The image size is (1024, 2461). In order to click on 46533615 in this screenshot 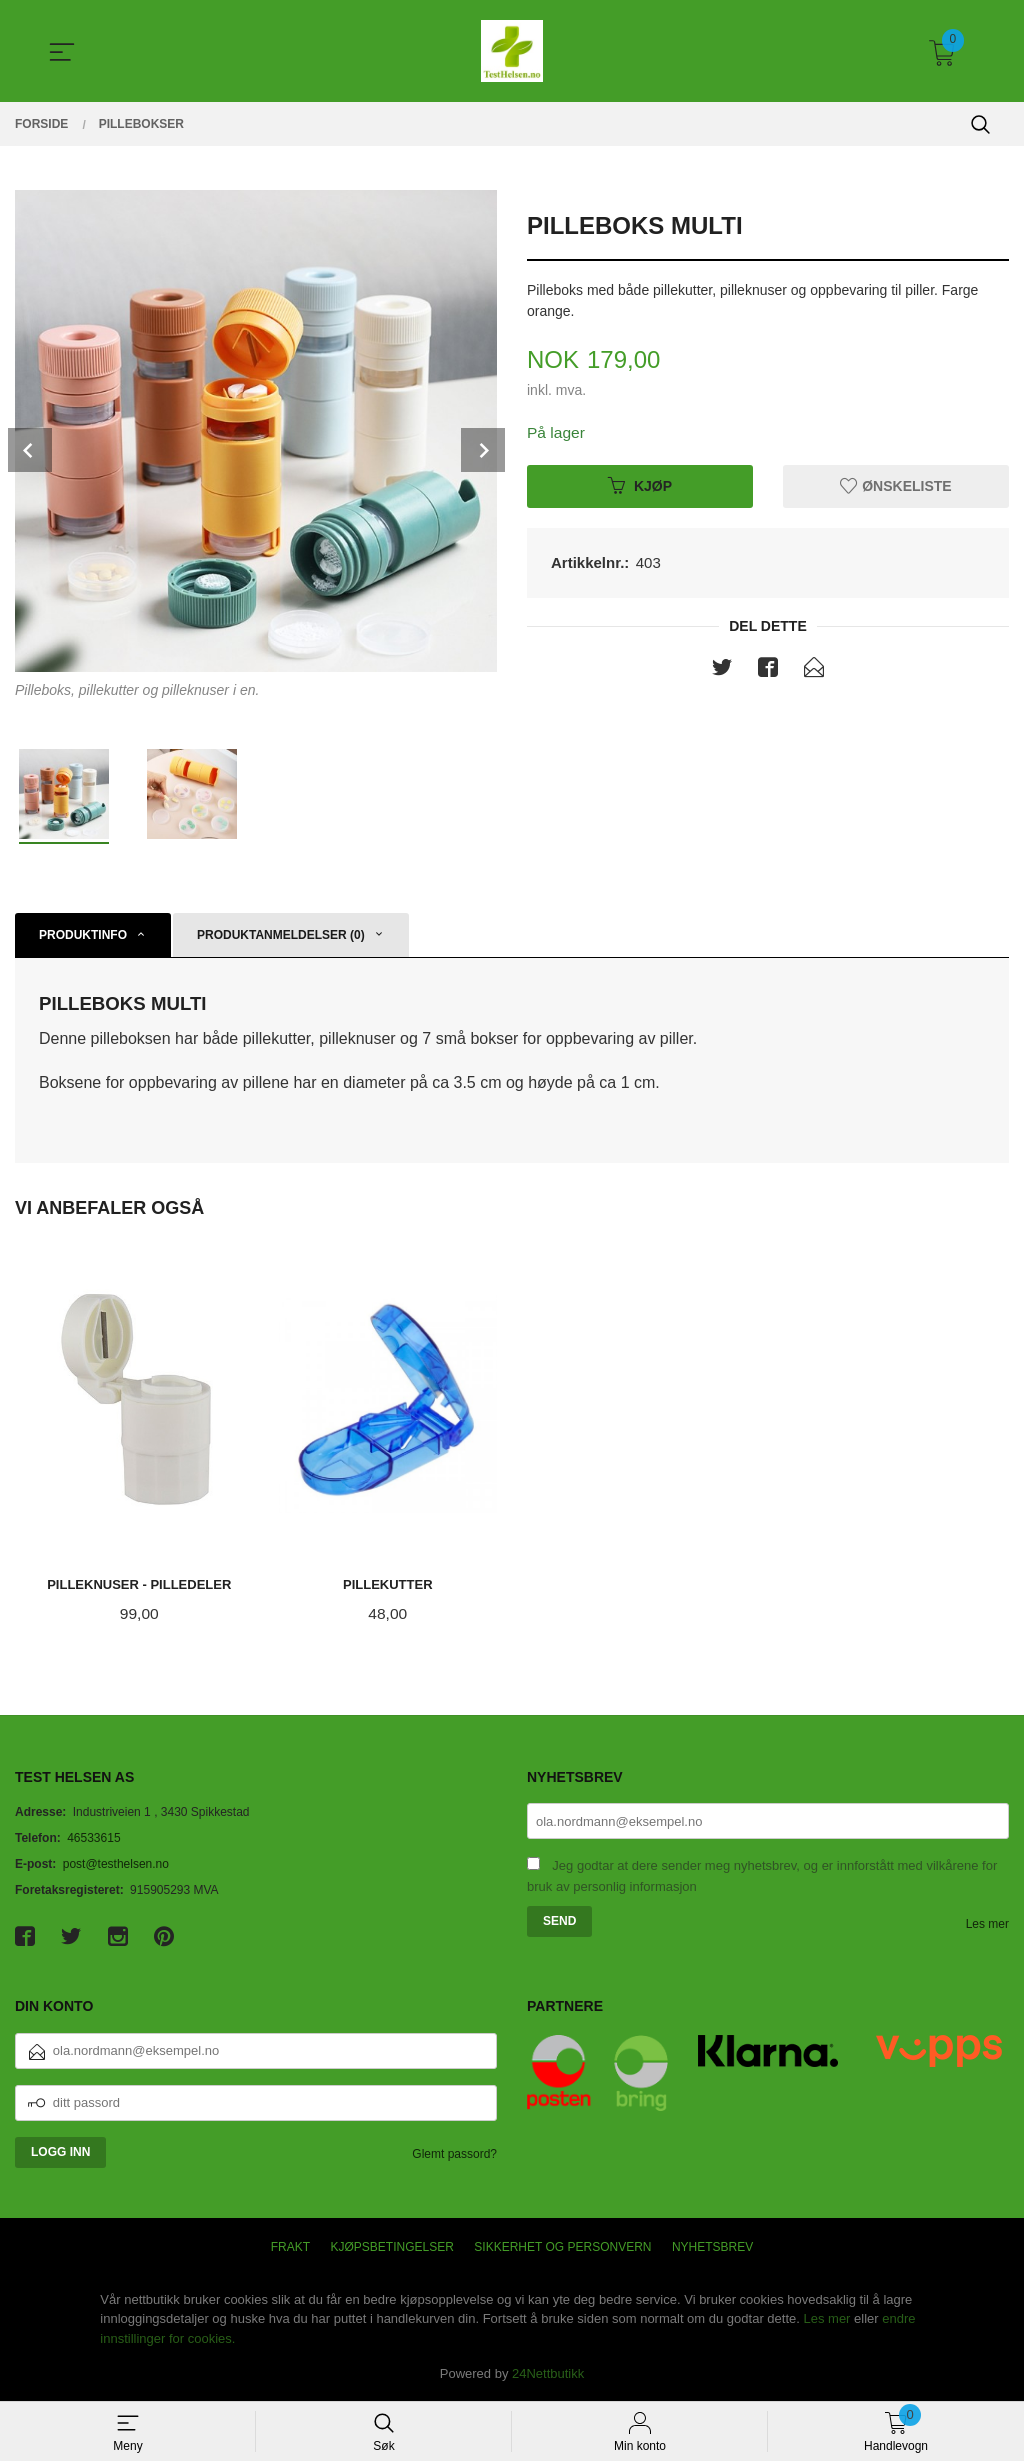, I will do `click(93, 1839)`.